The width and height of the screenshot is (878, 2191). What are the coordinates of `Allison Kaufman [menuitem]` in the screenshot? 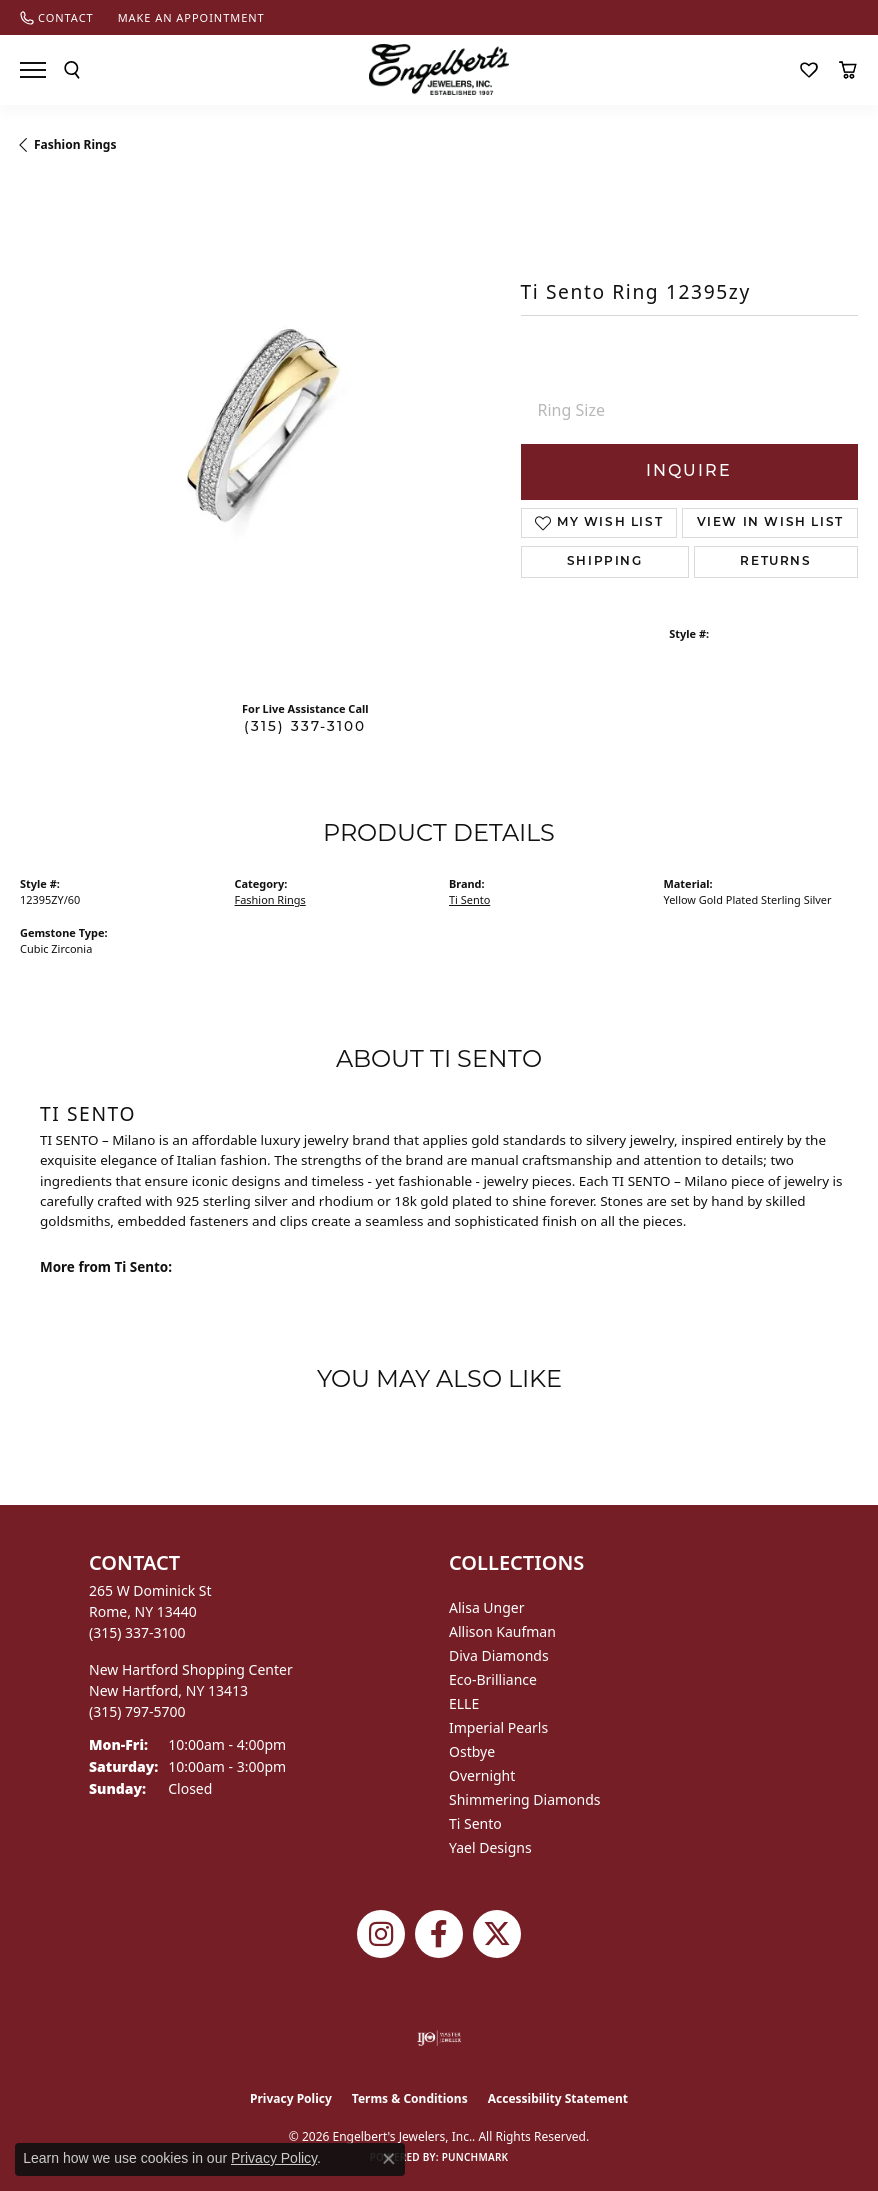 It's located at (502, 1631).